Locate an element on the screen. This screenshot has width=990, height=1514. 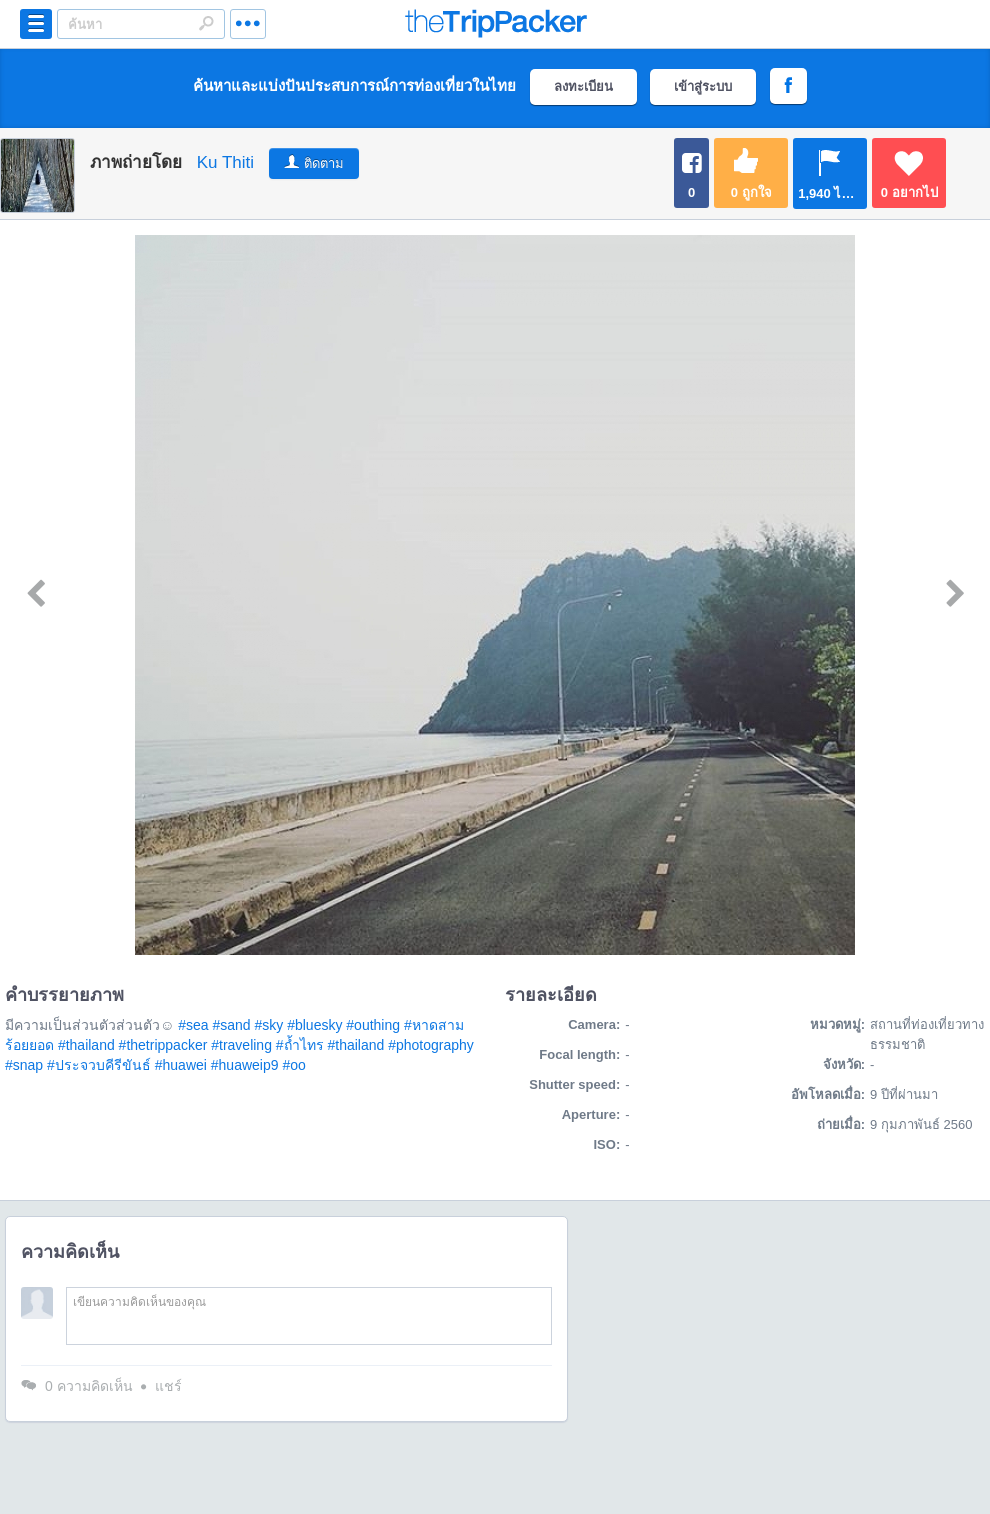
Search is located at coordinates (206, 23).